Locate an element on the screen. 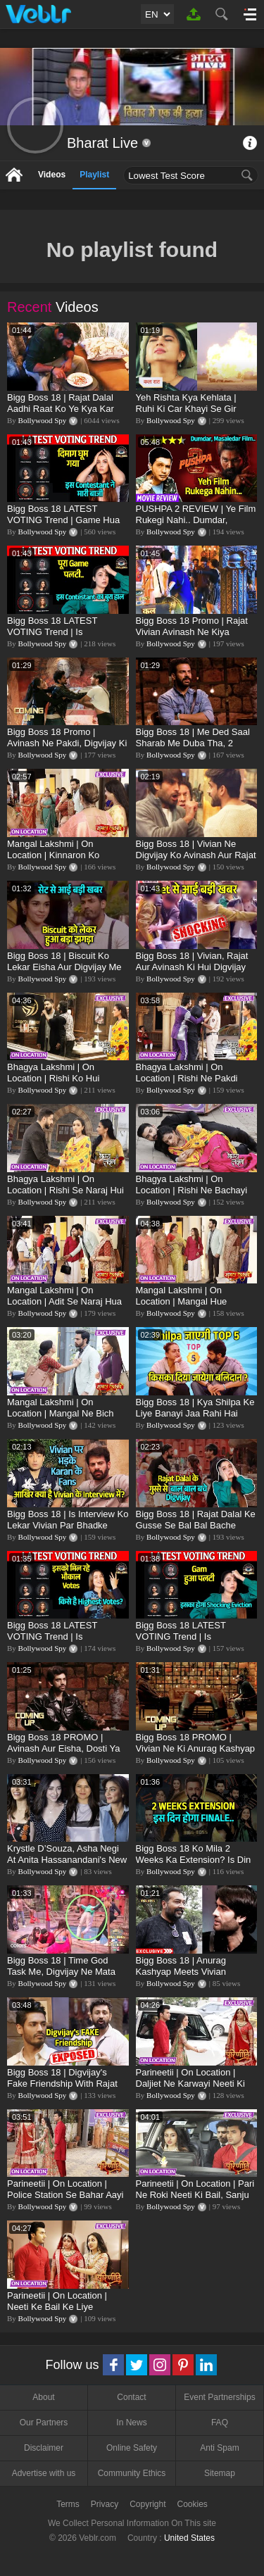 The image size is (264, 2576). Disclaimer is located at coordinates (43, 2448).